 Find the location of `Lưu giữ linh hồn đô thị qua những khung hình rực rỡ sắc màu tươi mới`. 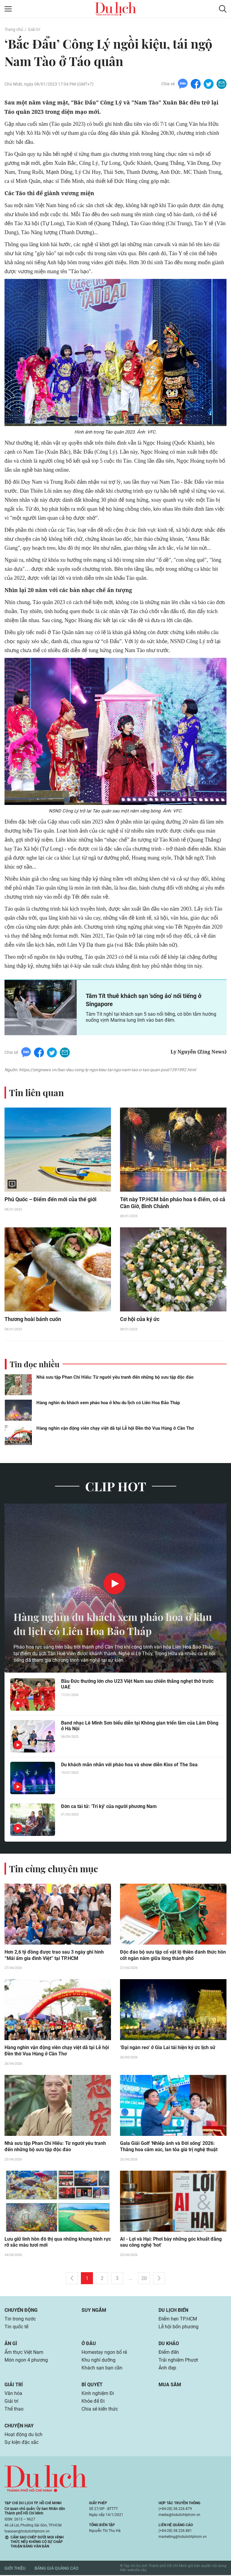

Lưu giữ linh hồn đô thị qua những khung hình rực rỡ sắc màu tươi mới is located at coordinates (58, 2243).